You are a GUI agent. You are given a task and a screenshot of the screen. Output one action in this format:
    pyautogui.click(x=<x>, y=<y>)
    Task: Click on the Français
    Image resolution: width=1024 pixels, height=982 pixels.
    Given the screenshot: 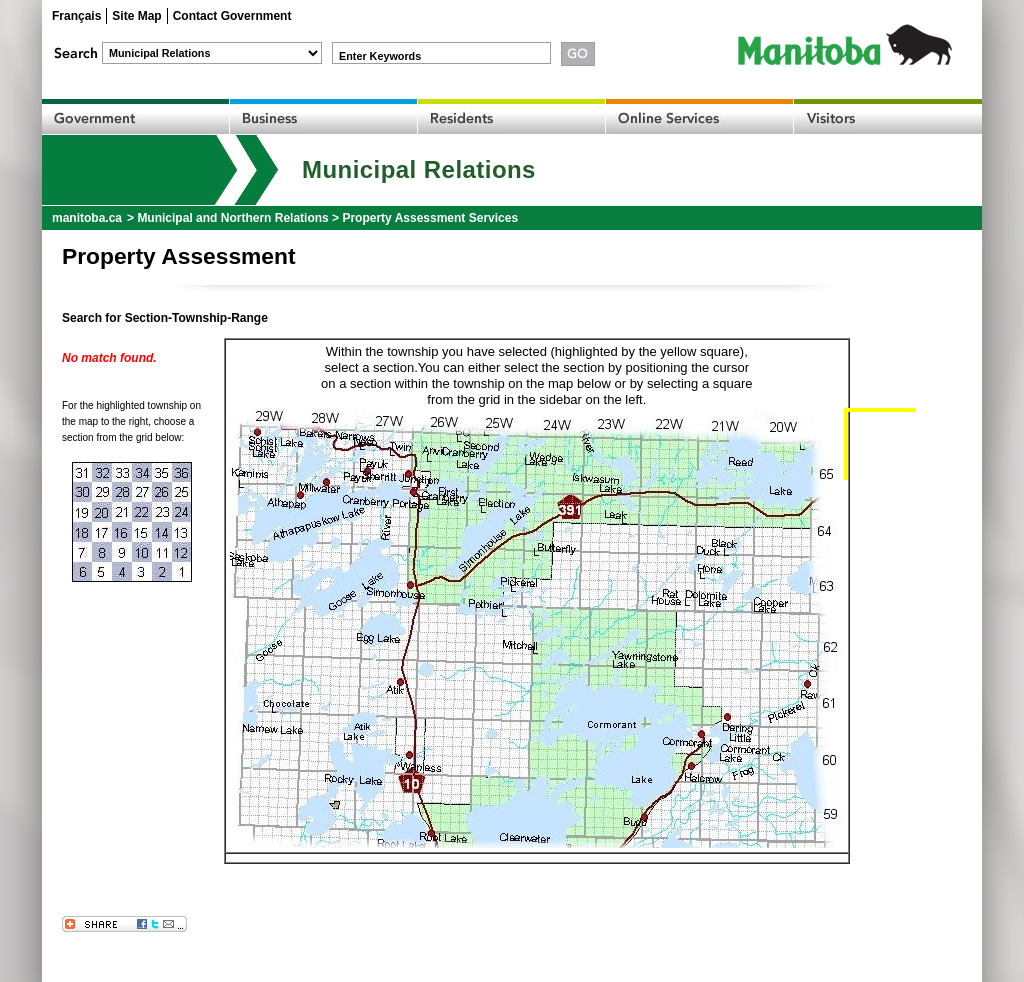 What is the action you would take?
    pyautogui.click(x=76, y=16)
    